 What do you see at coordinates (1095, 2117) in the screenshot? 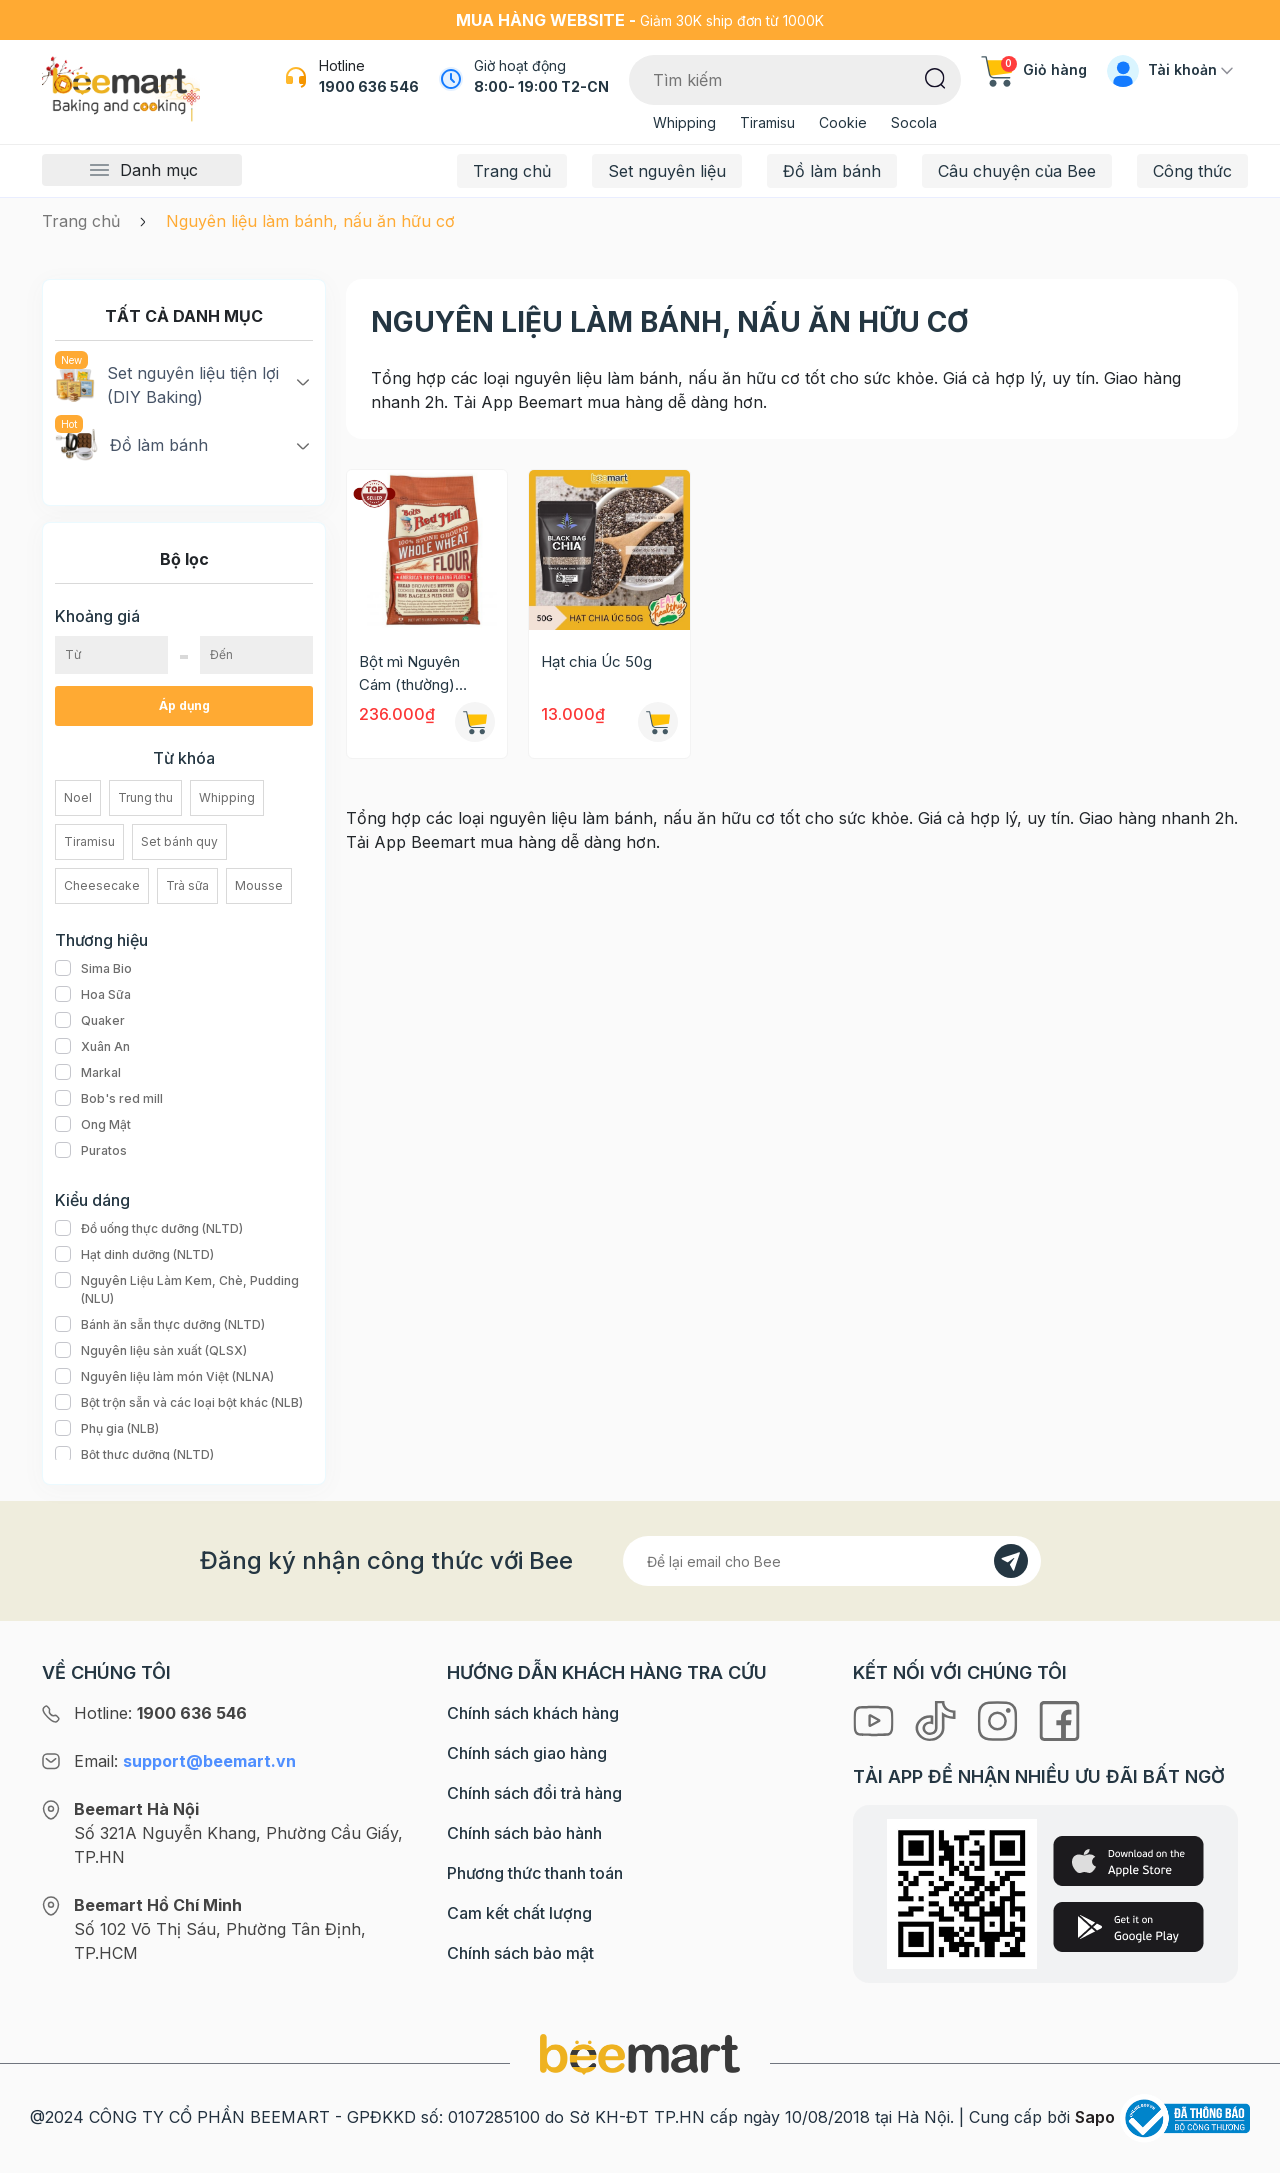
I see `Sapo` at bounding box center [1095, 2117].